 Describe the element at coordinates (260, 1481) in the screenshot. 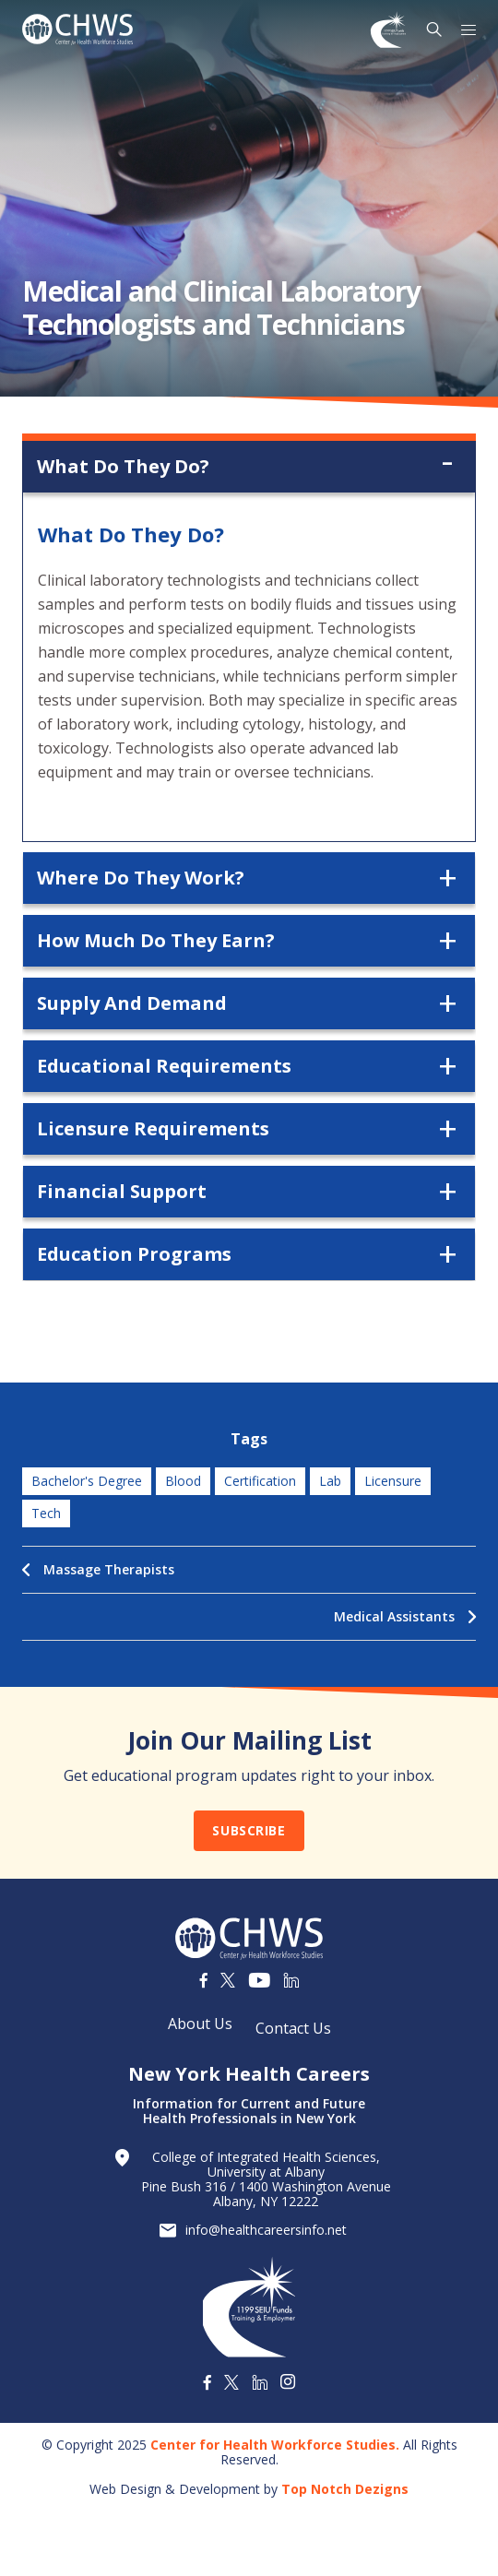

I see `certification` at that location.